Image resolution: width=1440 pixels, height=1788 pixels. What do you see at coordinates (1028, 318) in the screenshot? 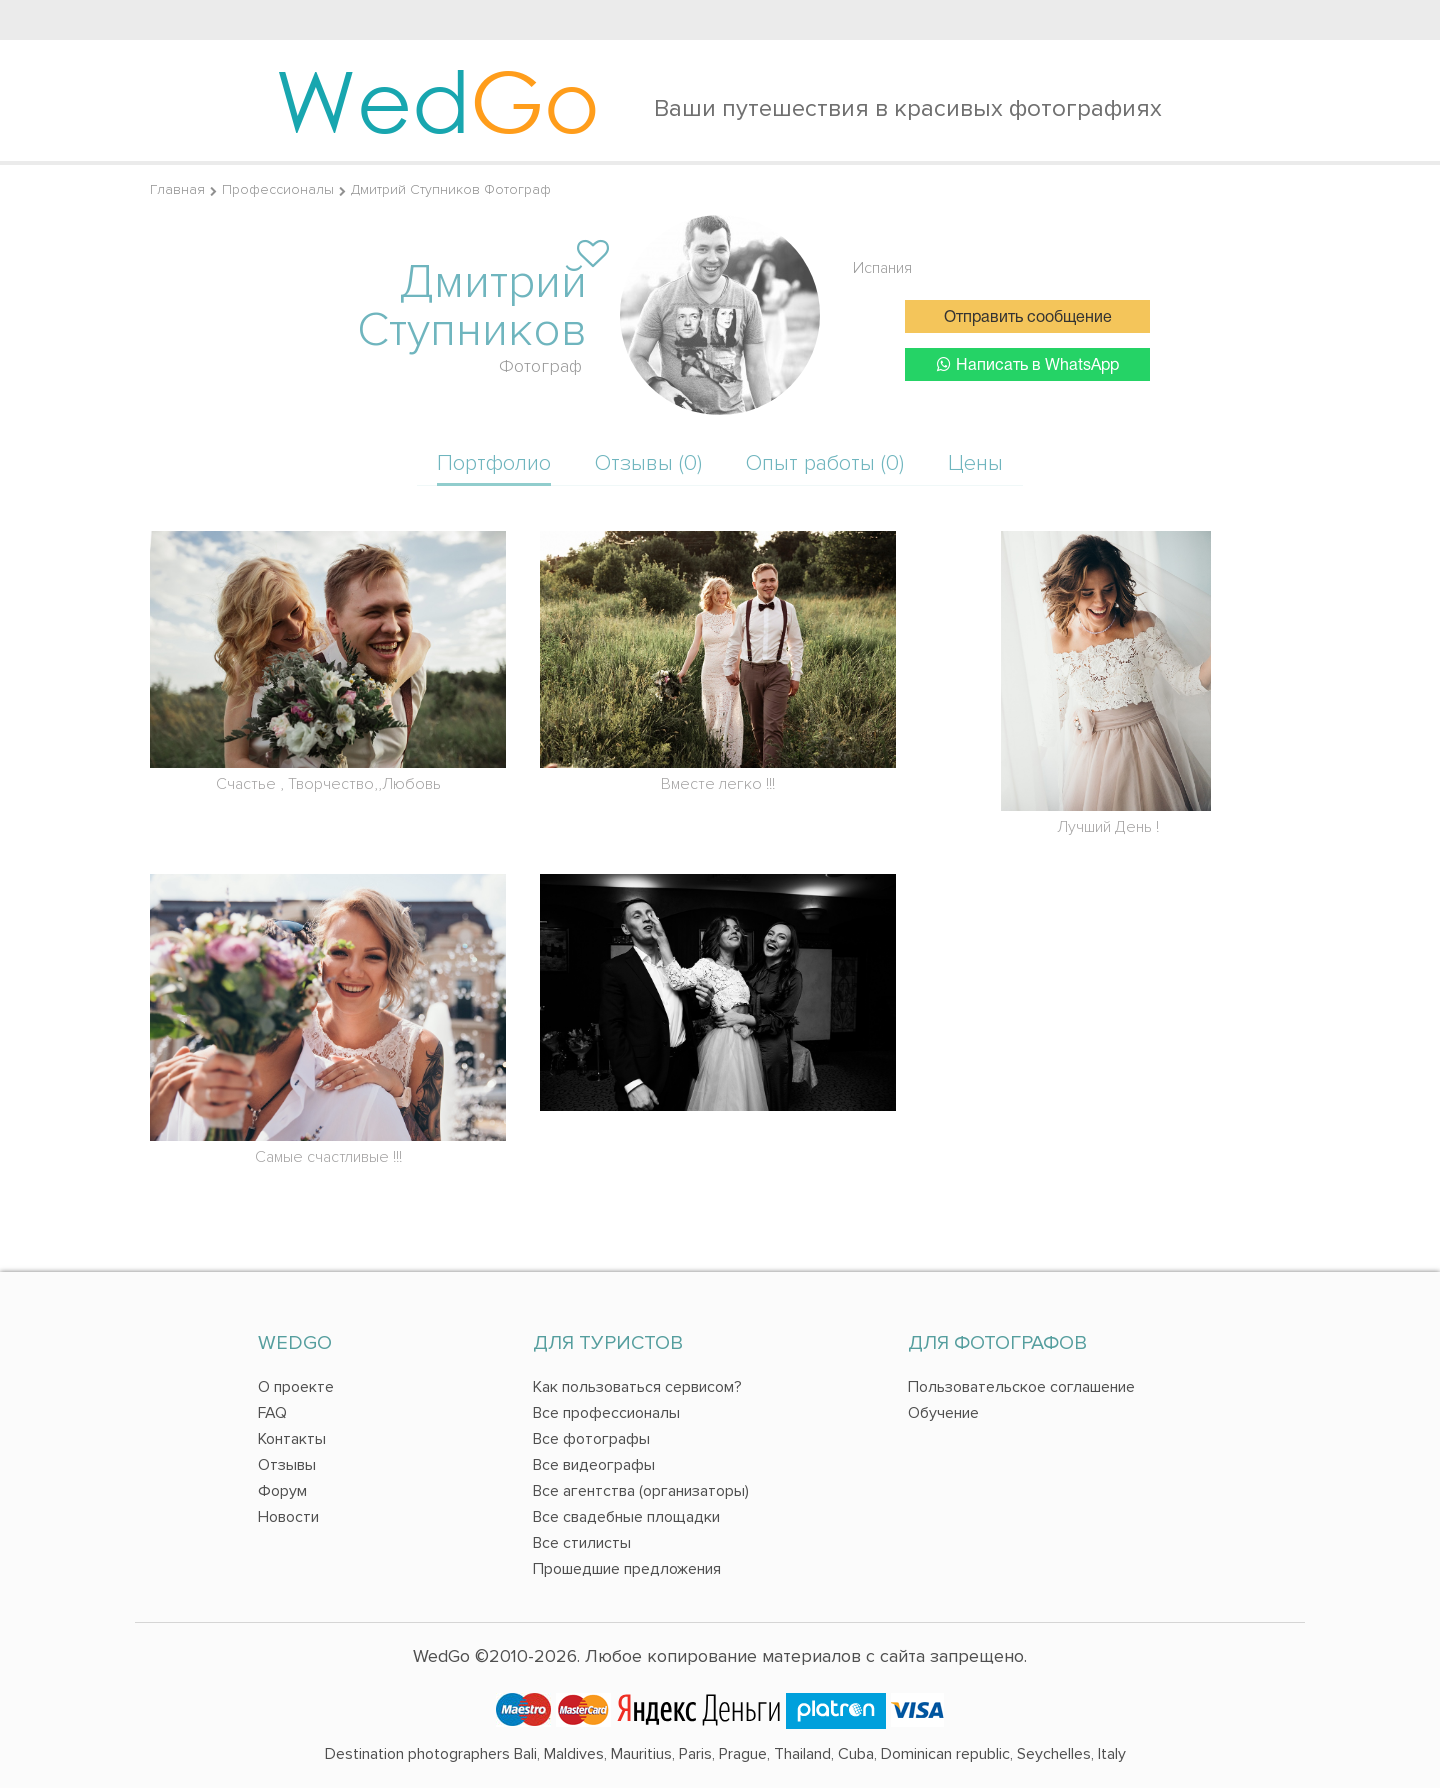
I see `Отправить сообщение` at bounding box center [1028, 318].